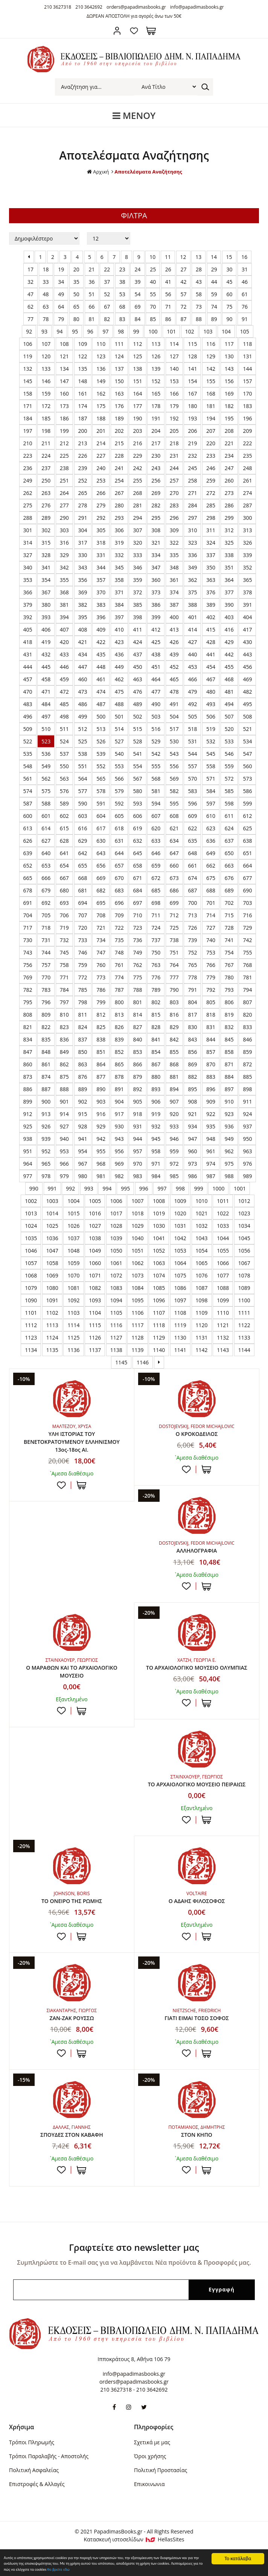 The width and height of the screenshot is (268, 2576). Describe the element at coordinates (192, 1126) in the screenshot. I see `934` at that location.